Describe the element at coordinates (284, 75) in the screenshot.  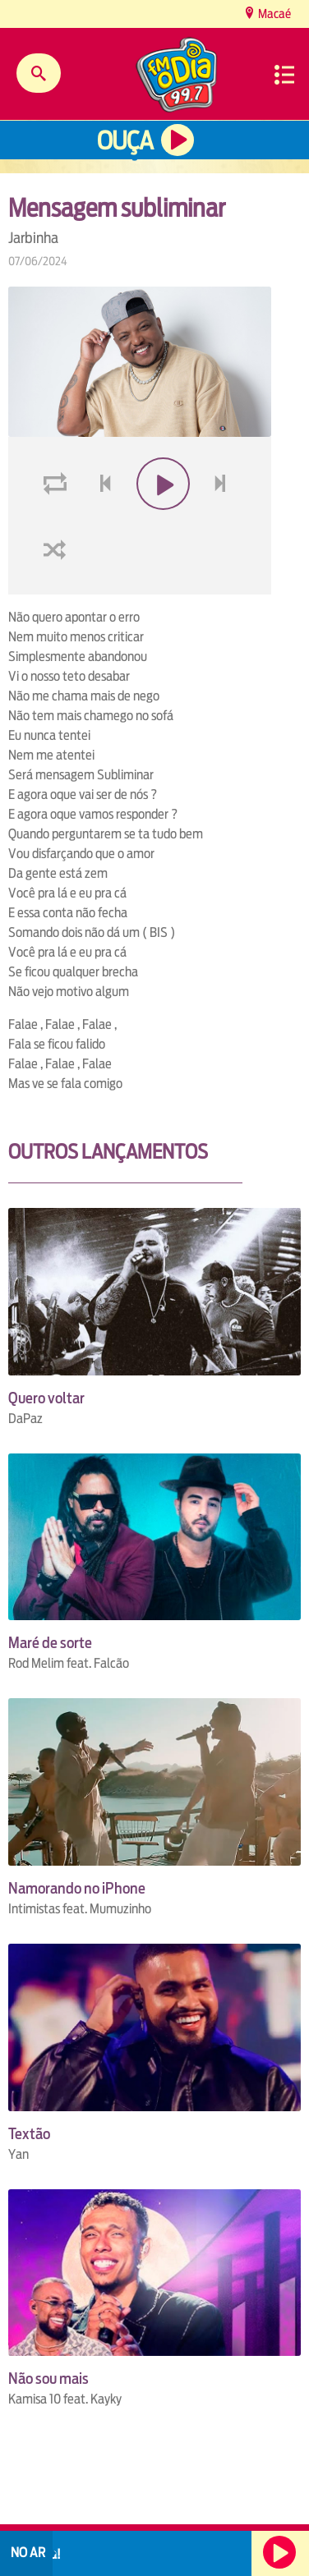
I see `Menu` at that location.